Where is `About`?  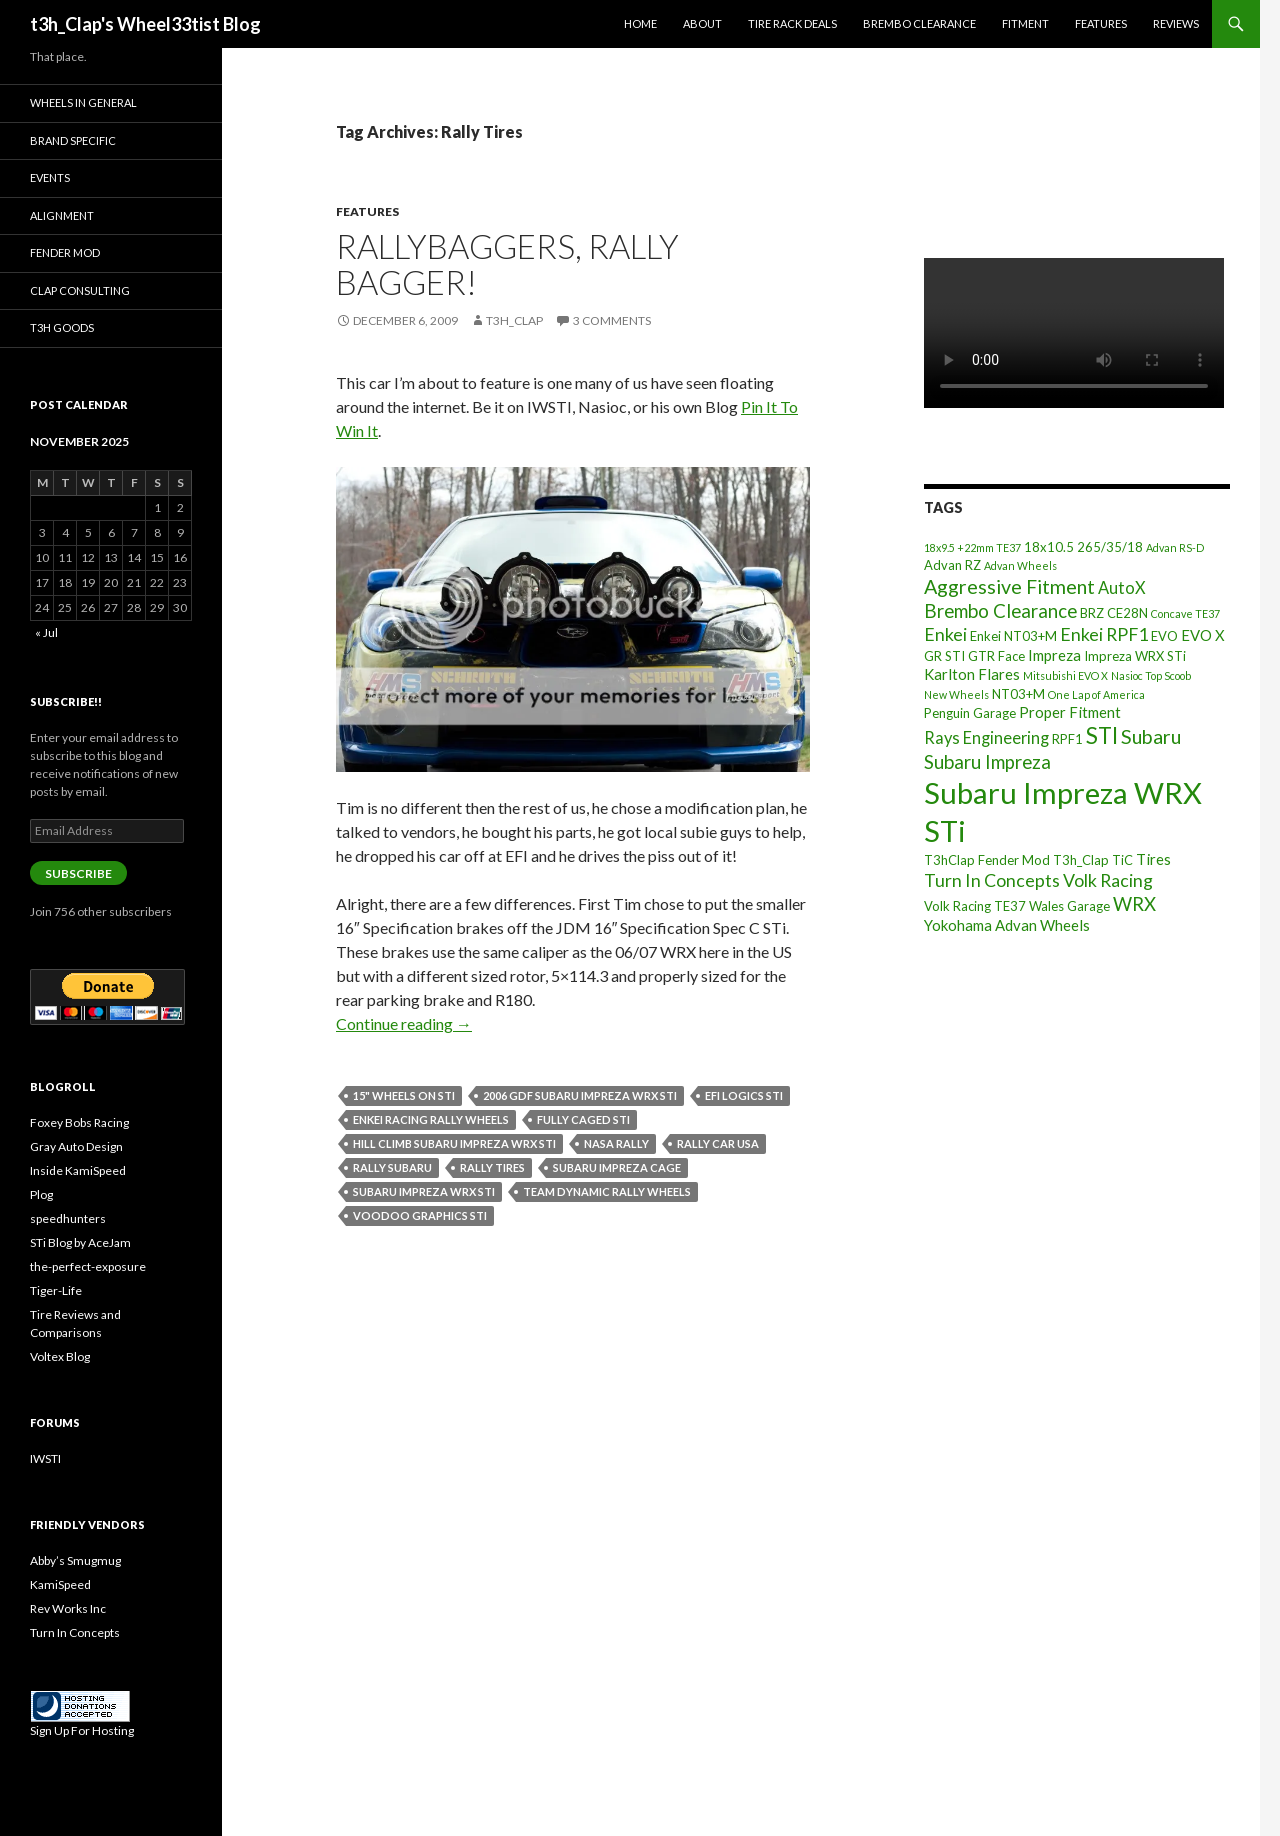
About is located at coordinates (702, 23).